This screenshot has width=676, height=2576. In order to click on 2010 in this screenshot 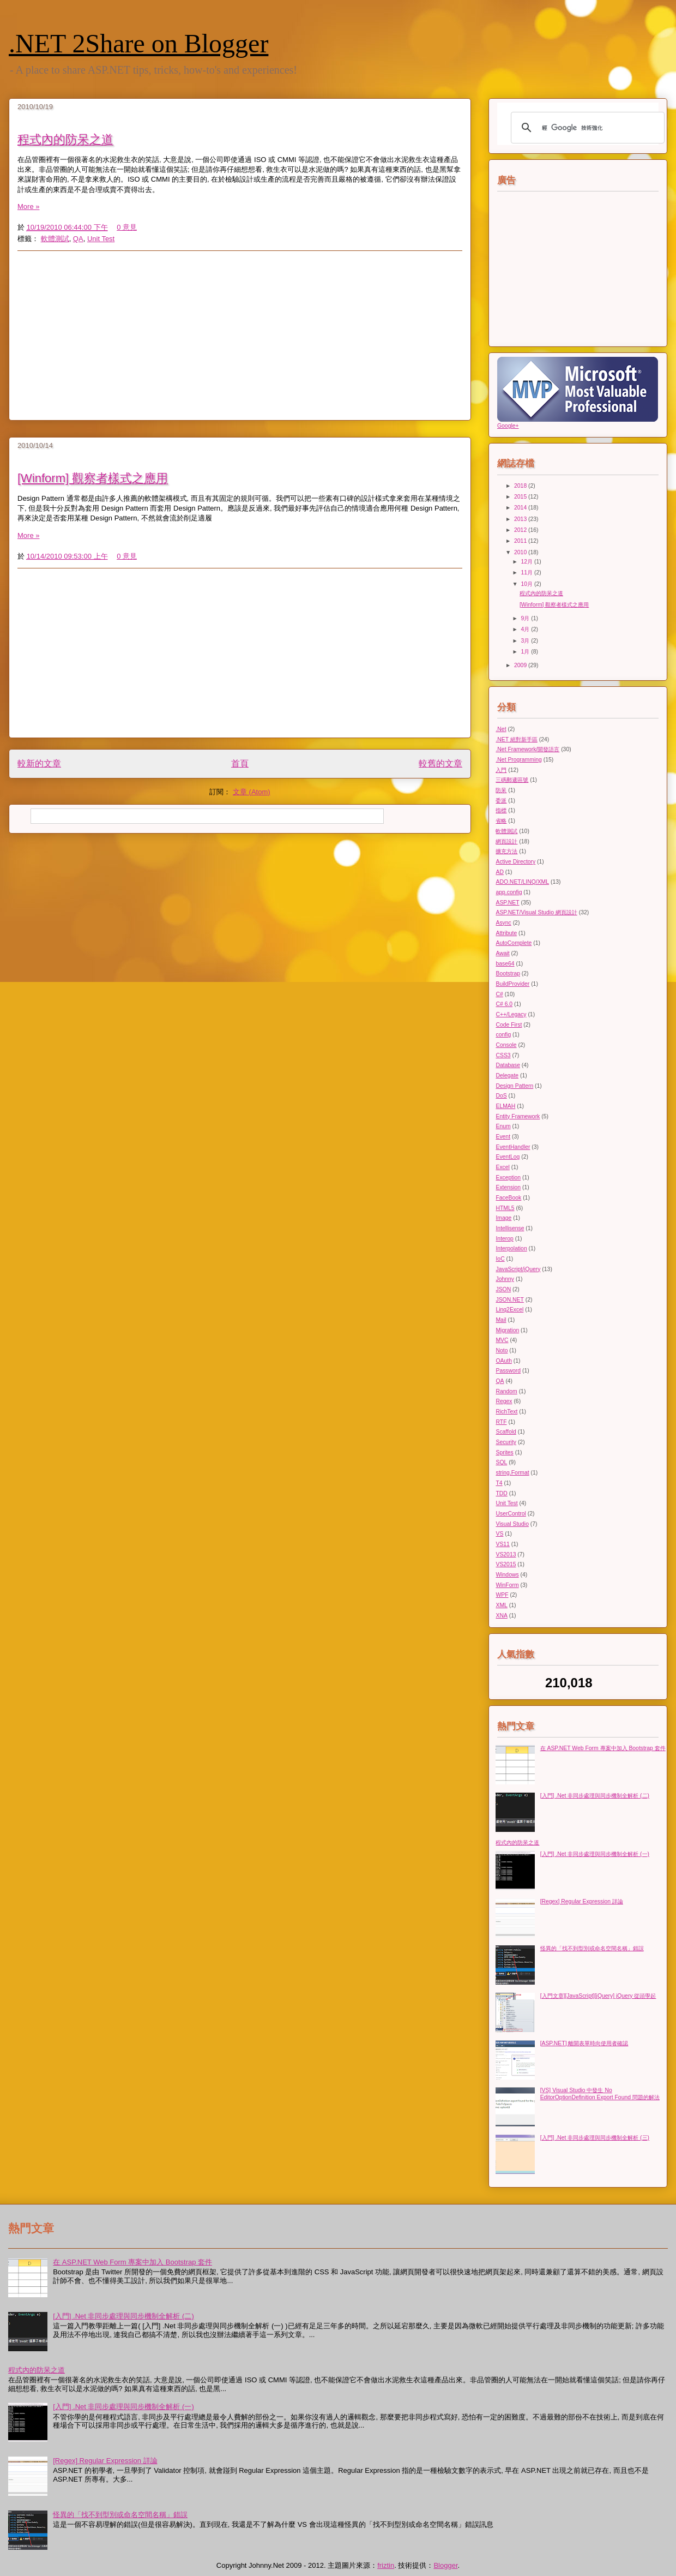, I will do `click(521, 552)`.